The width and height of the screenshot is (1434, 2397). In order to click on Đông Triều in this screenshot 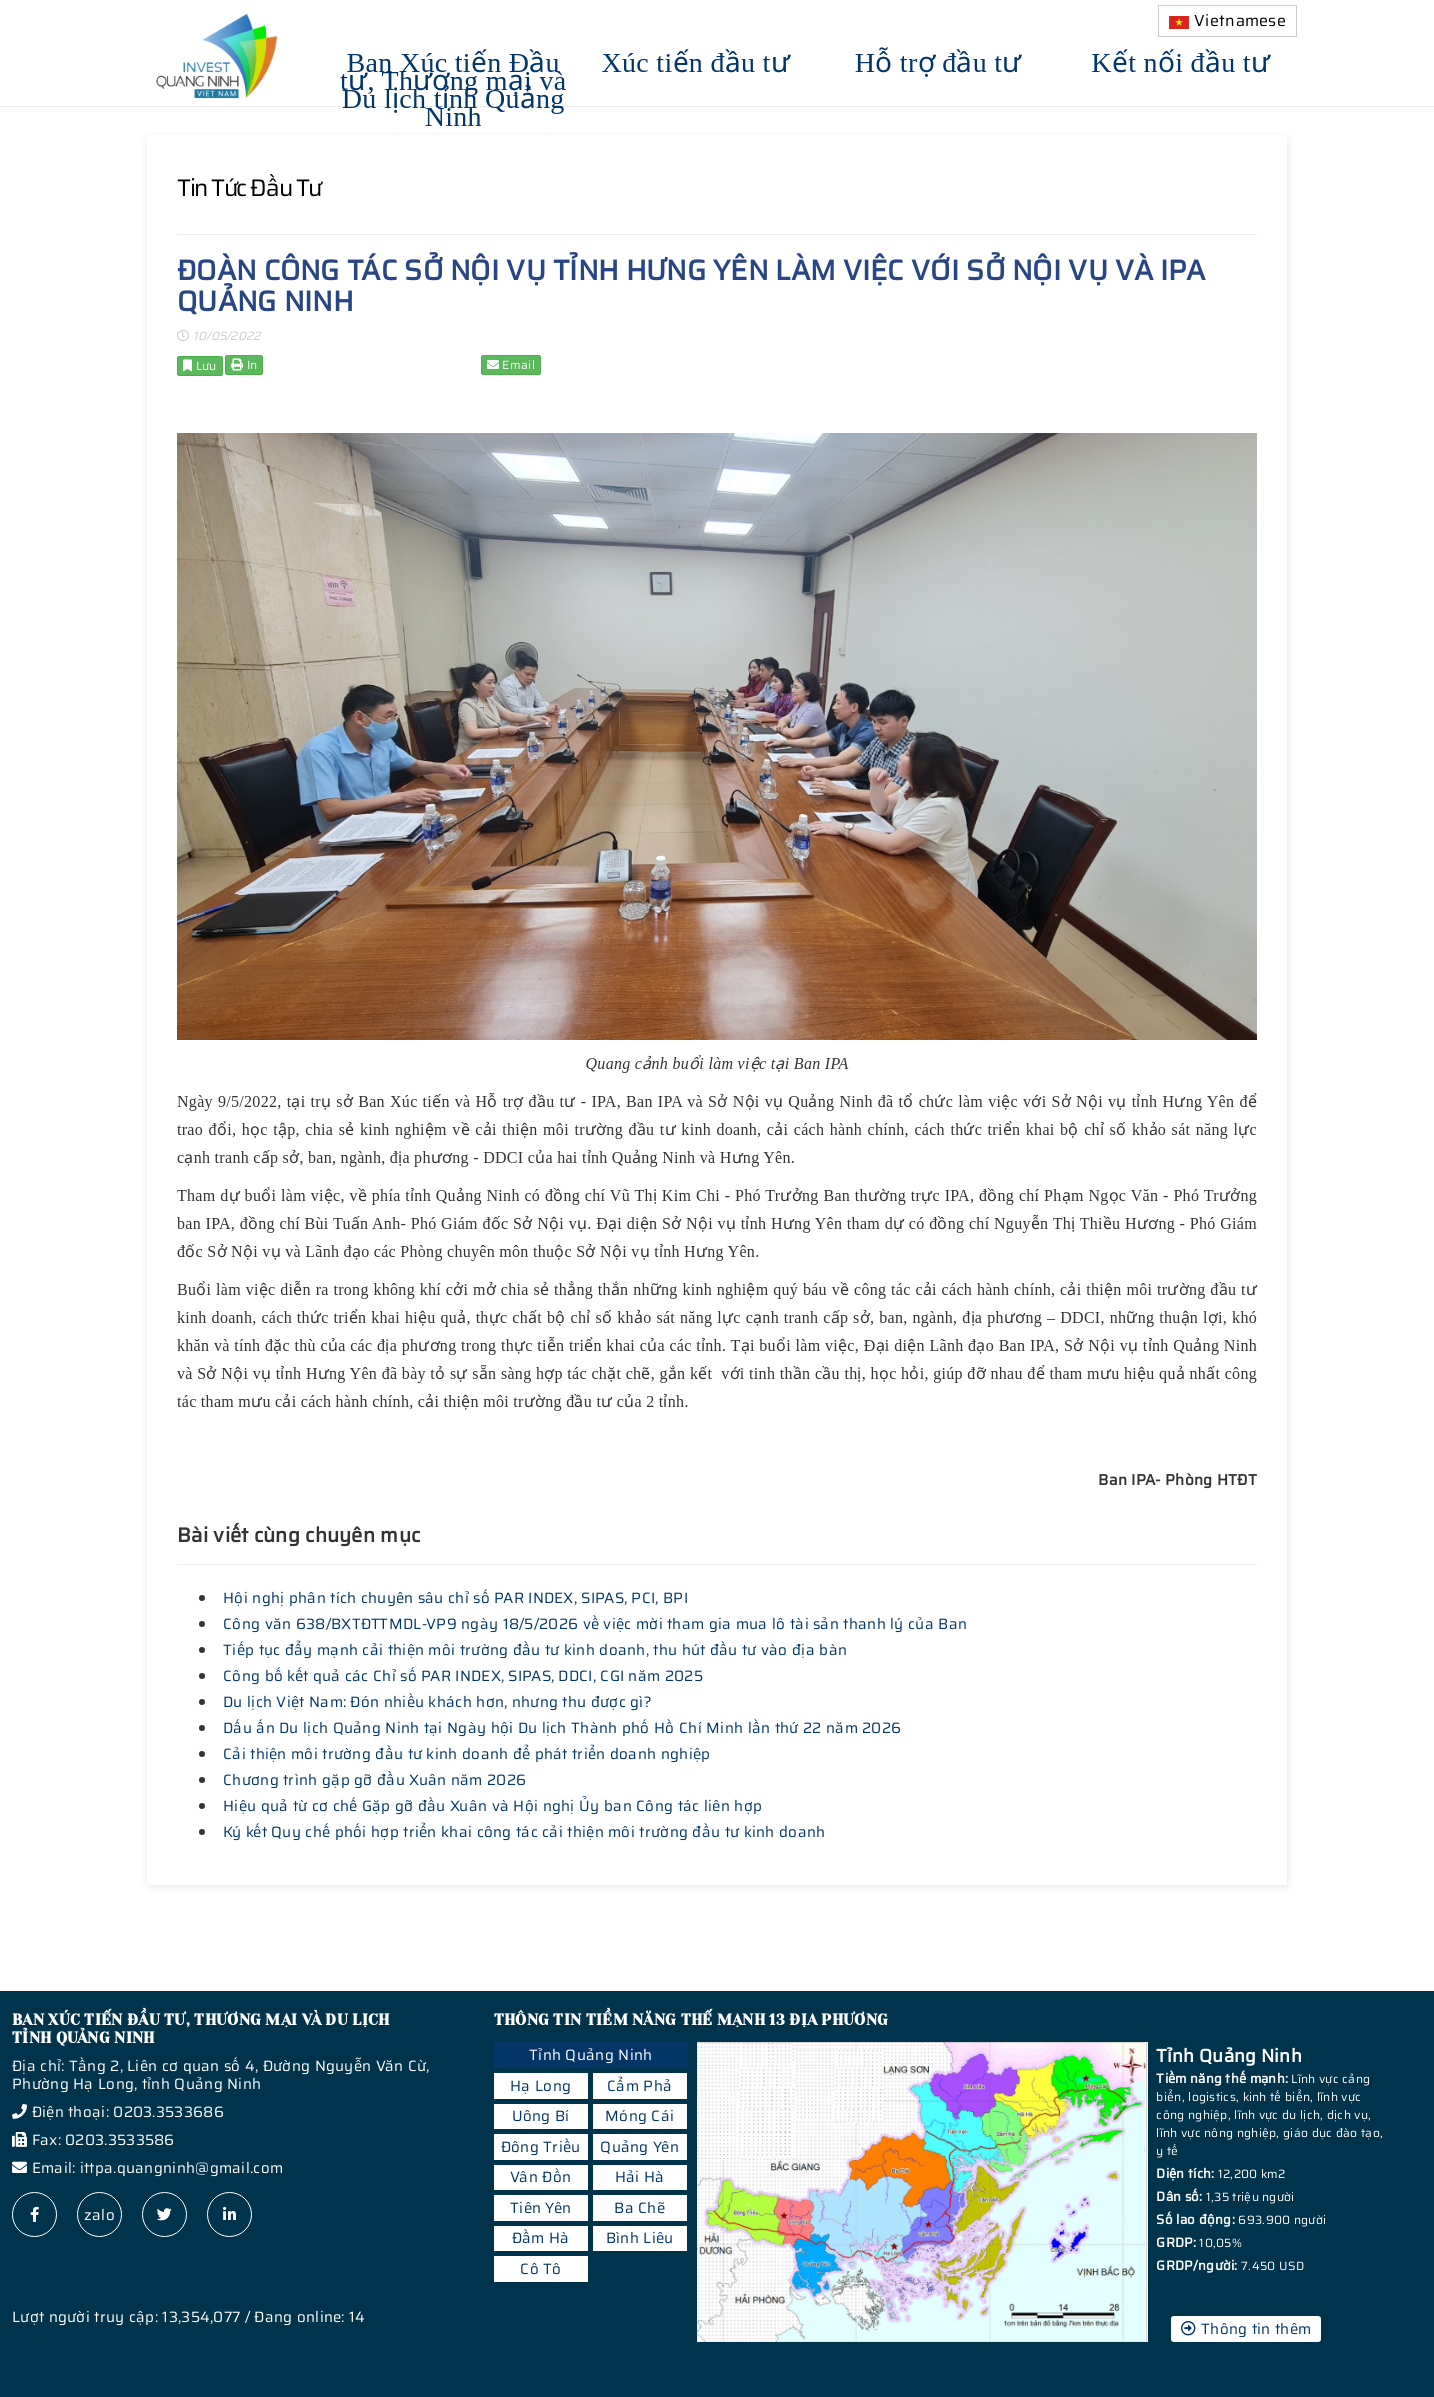, I will do `click(541, 2147)`.